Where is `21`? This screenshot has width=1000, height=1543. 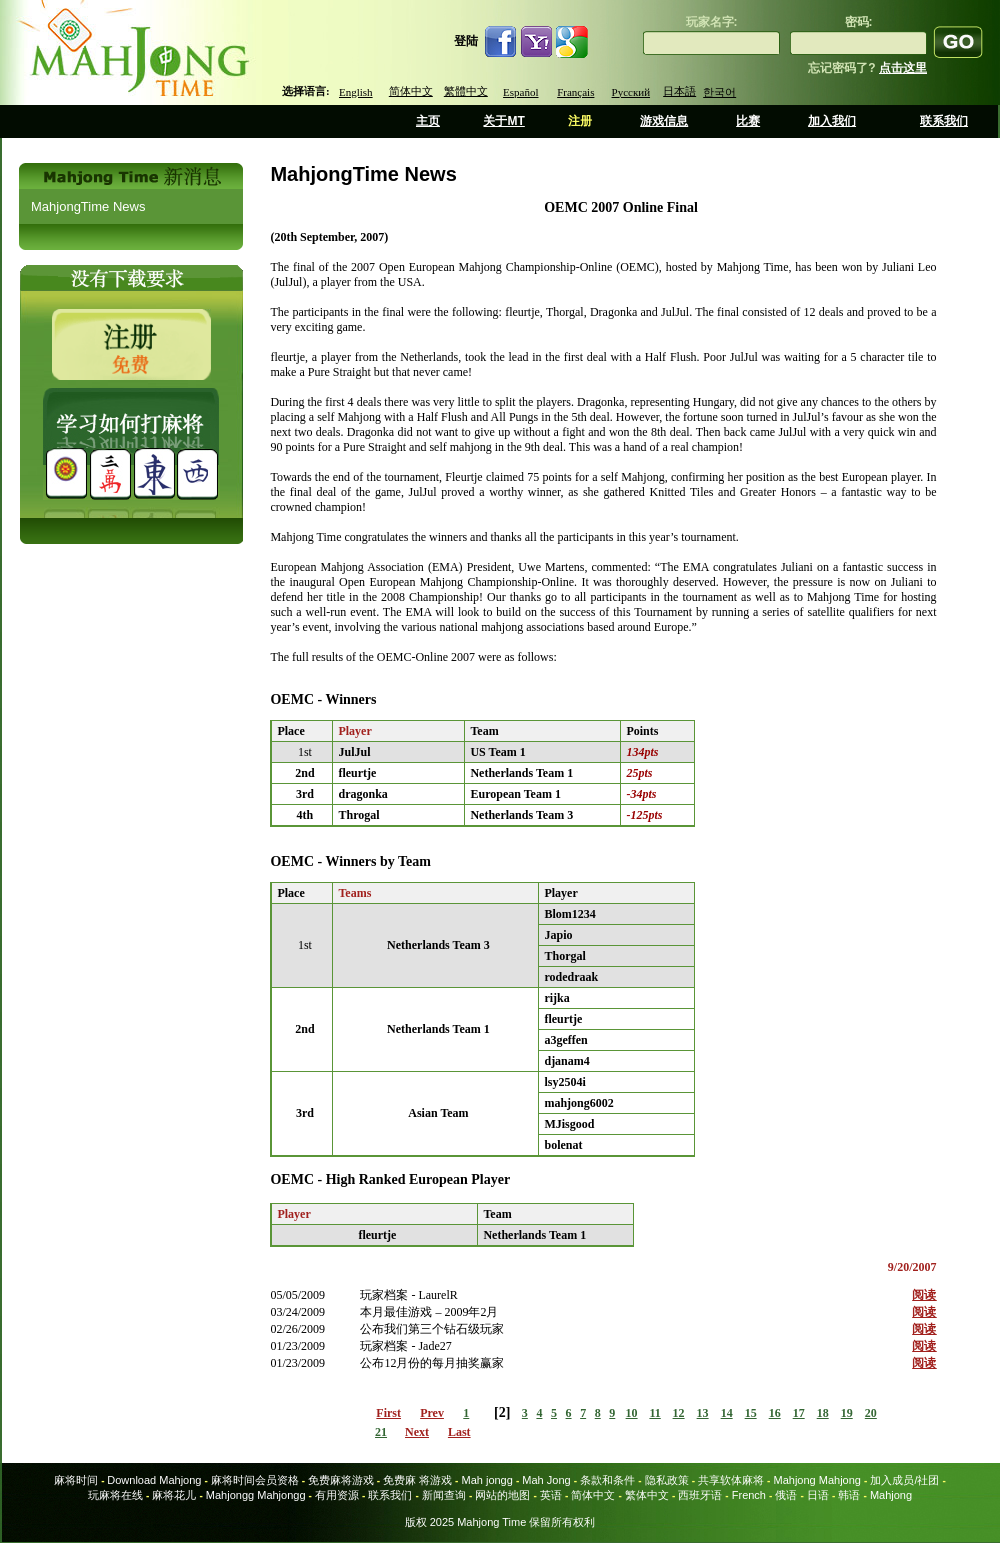 21 is located at coordinates (381, 1432).